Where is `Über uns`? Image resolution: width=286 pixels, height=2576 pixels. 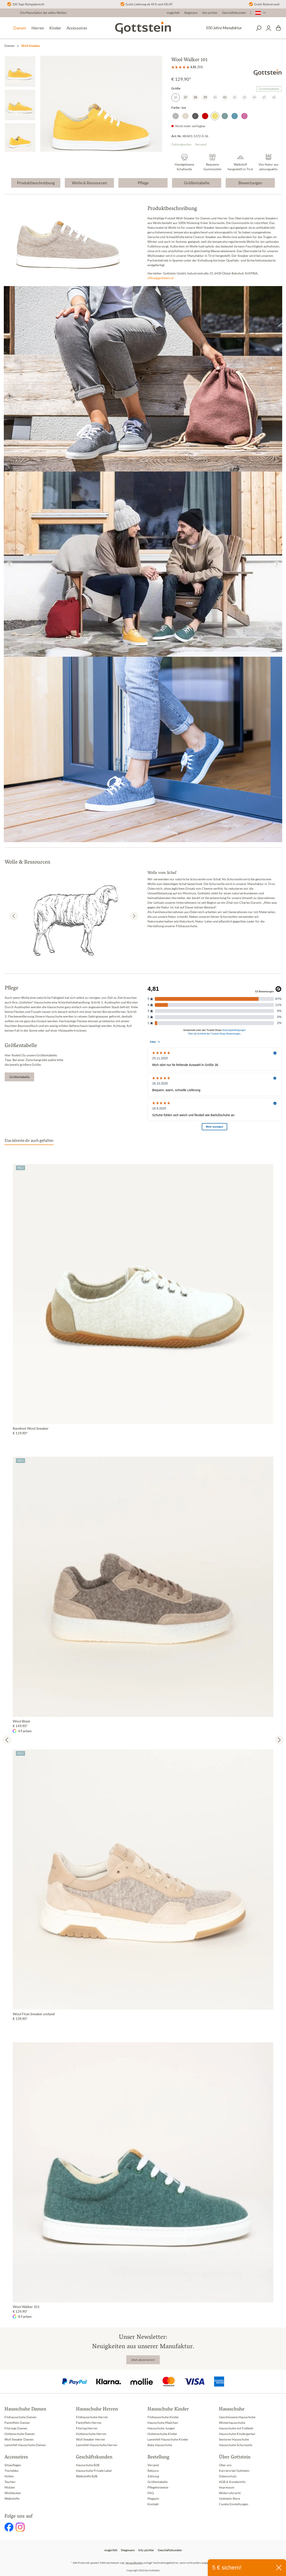
Über uns is located at coordinates (225, 2465).